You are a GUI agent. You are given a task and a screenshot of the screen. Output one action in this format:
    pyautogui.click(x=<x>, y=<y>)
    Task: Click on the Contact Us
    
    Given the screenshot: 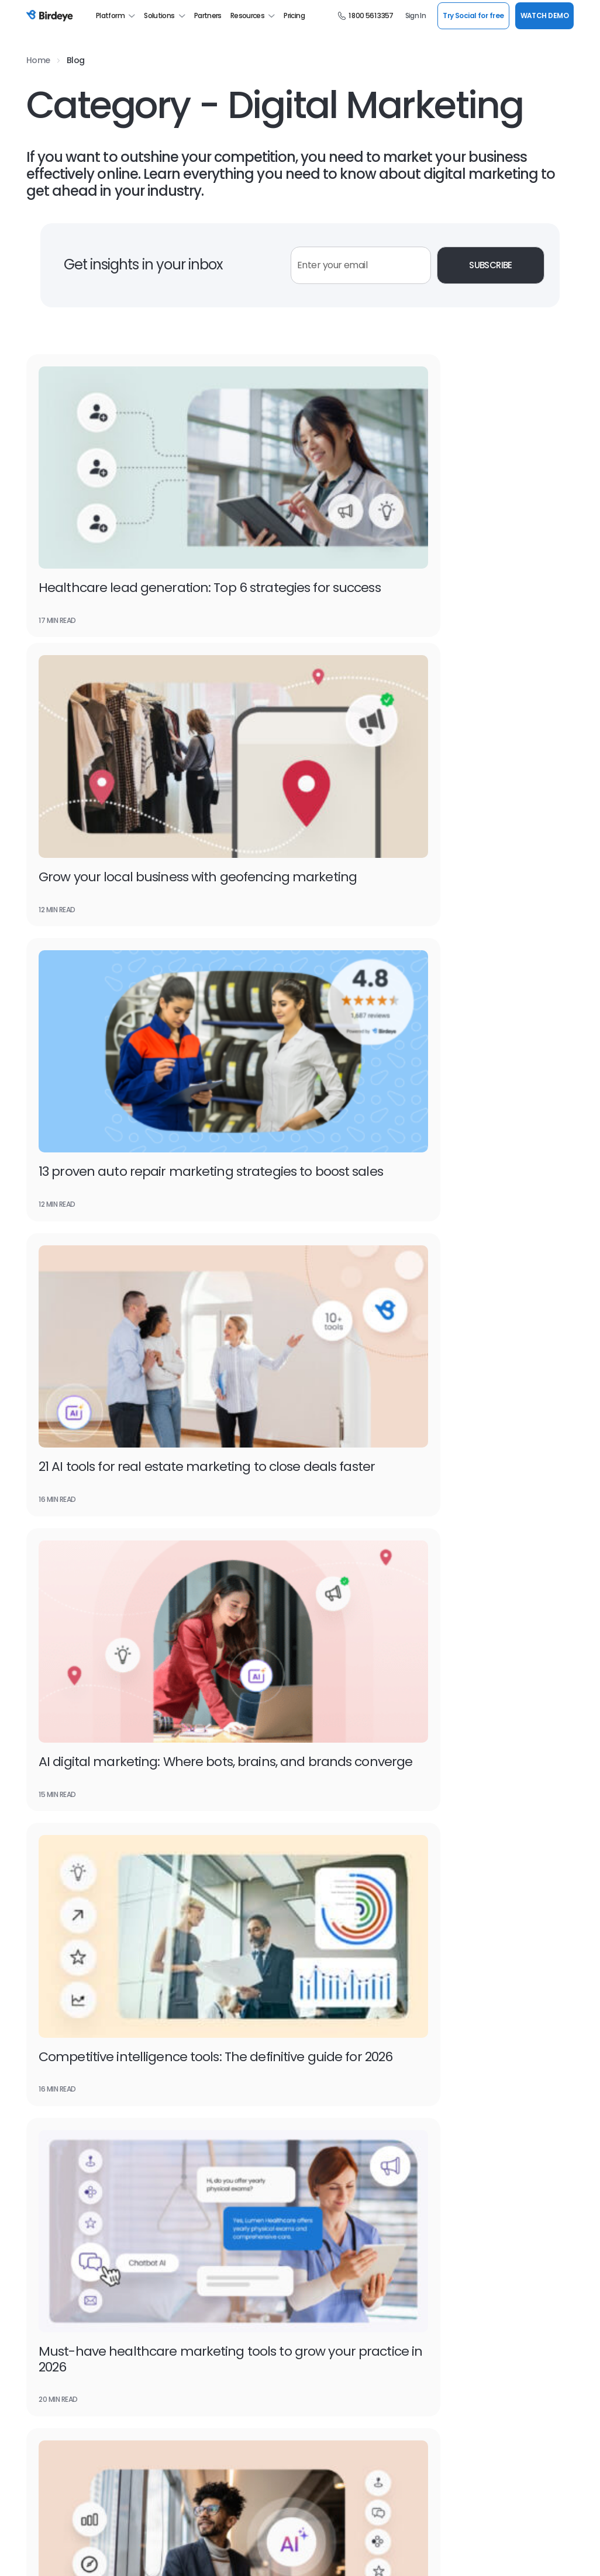 What is the action you would take?
    pyautogui.click(x=47, y=2424)
    